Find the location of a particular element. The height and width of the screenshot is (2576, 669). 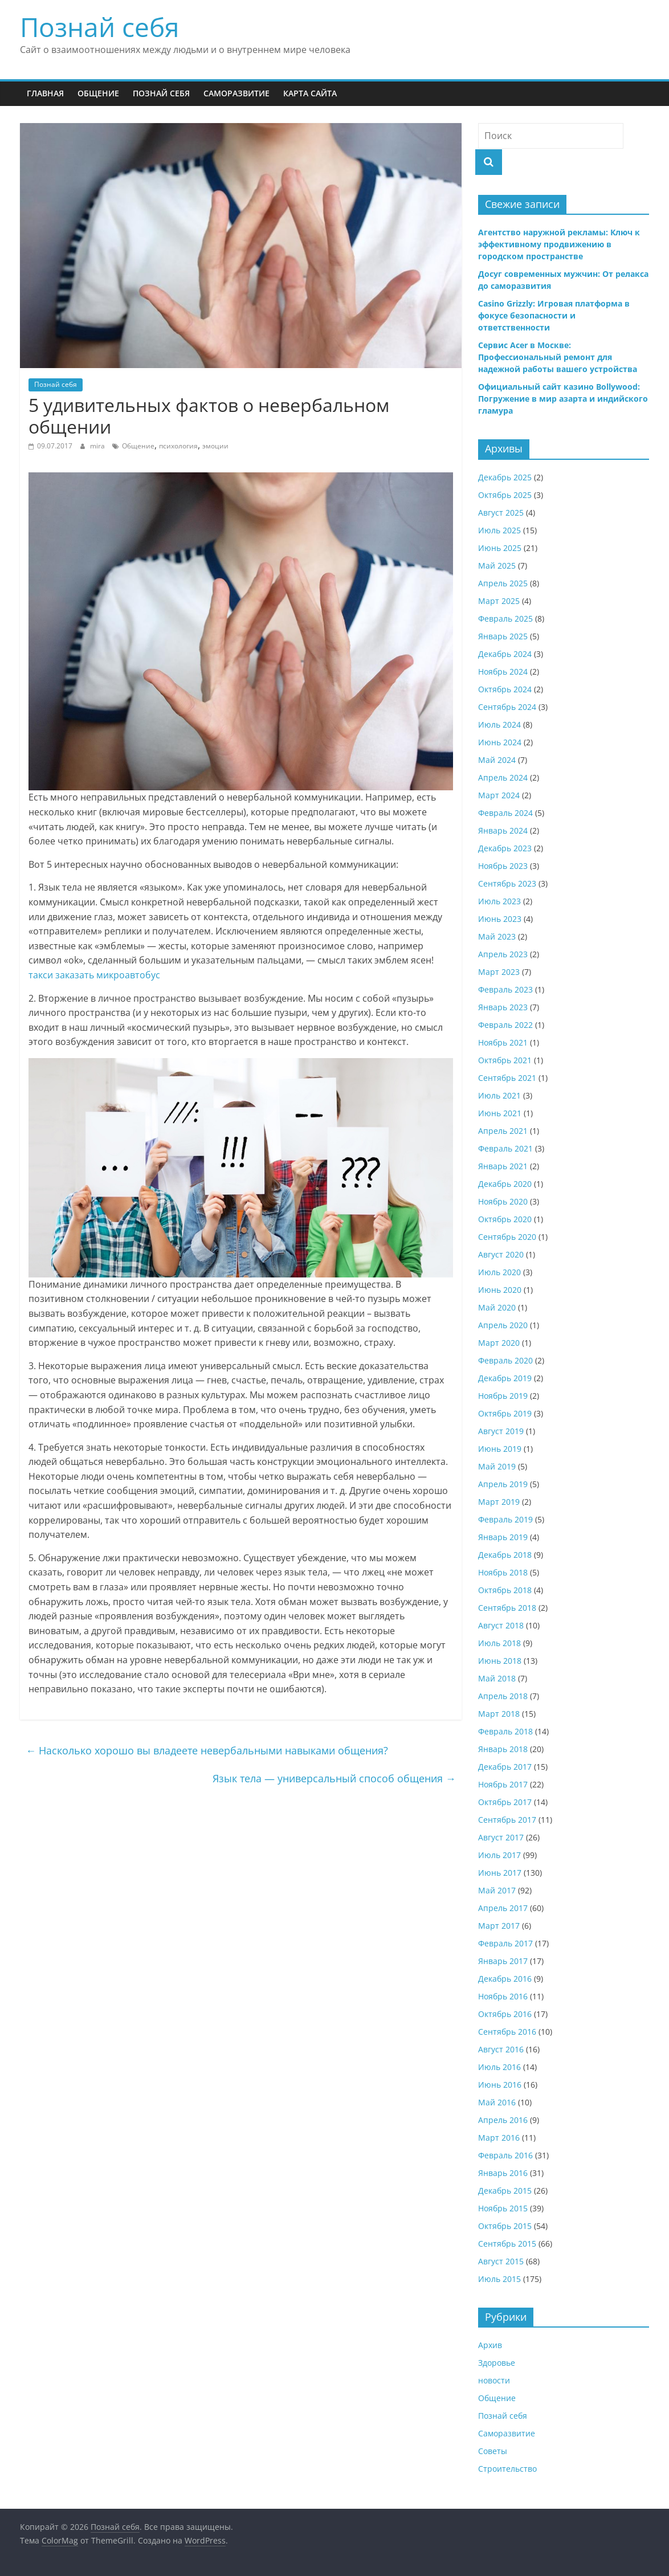

Сентябрь 2023 is located at coordinates (507, 883).